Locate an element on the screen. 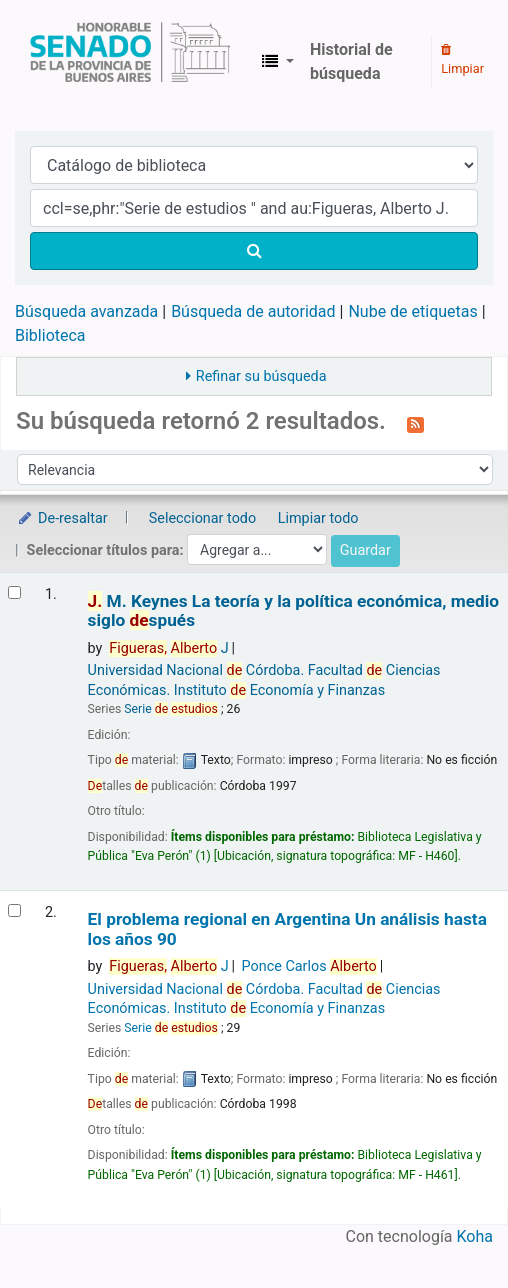 The width and height of the screenshot is (508, 1288). [button] is located at coordinates (278, 62).